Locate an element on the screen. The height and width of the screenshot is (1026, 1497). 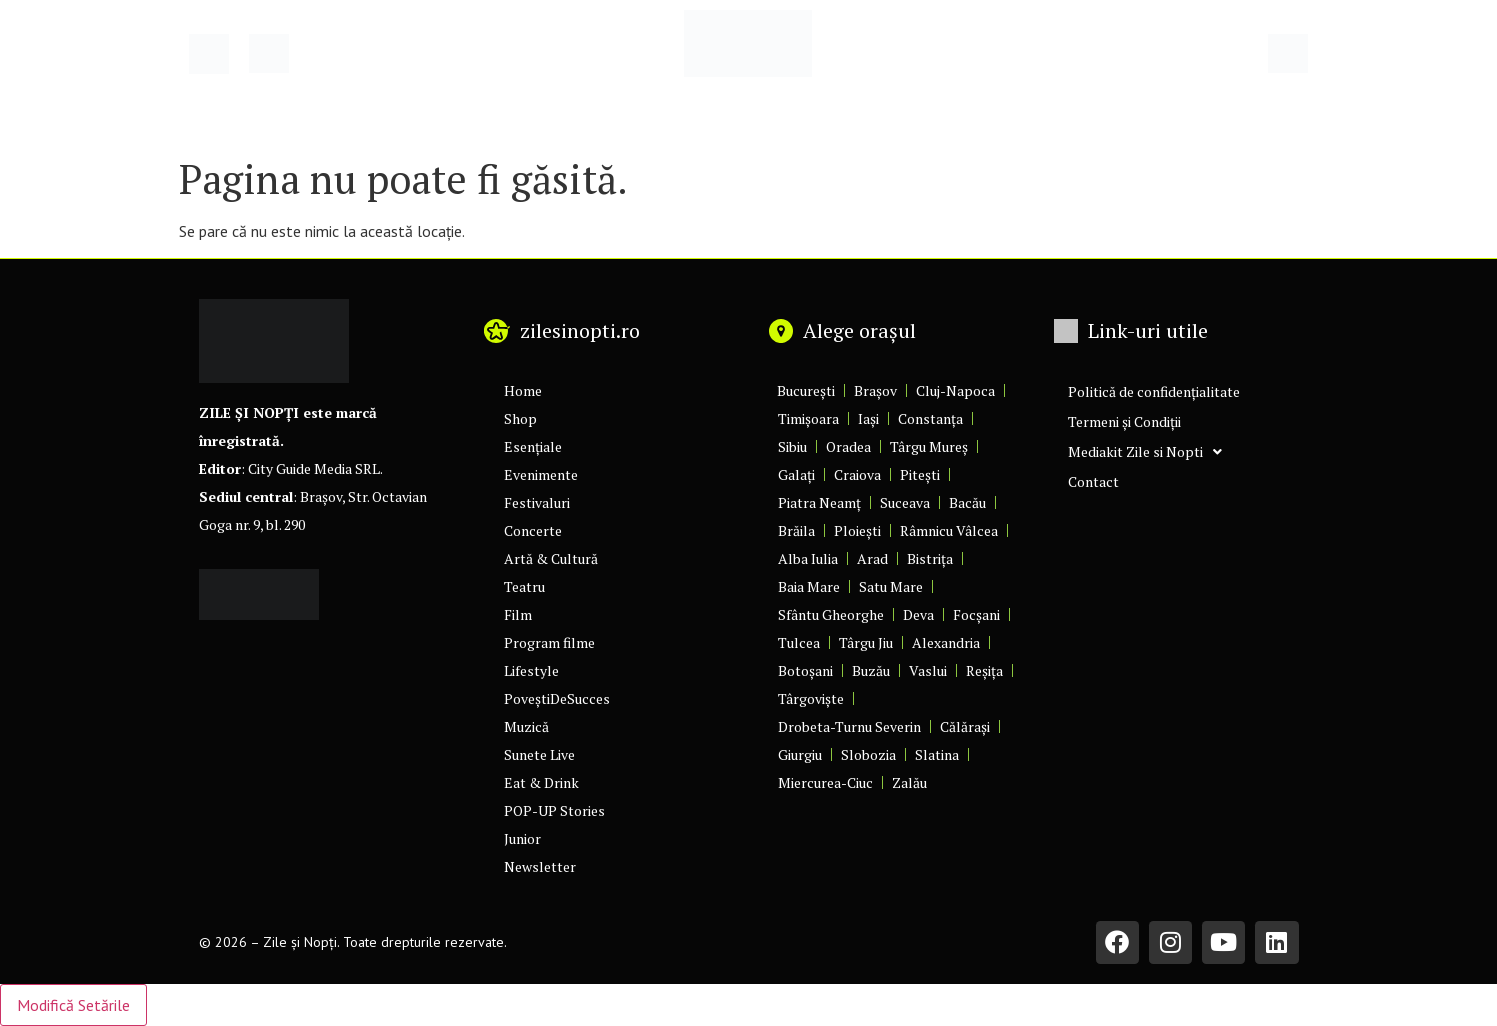
POP-UP Stories is located at coordinates (554, 810).